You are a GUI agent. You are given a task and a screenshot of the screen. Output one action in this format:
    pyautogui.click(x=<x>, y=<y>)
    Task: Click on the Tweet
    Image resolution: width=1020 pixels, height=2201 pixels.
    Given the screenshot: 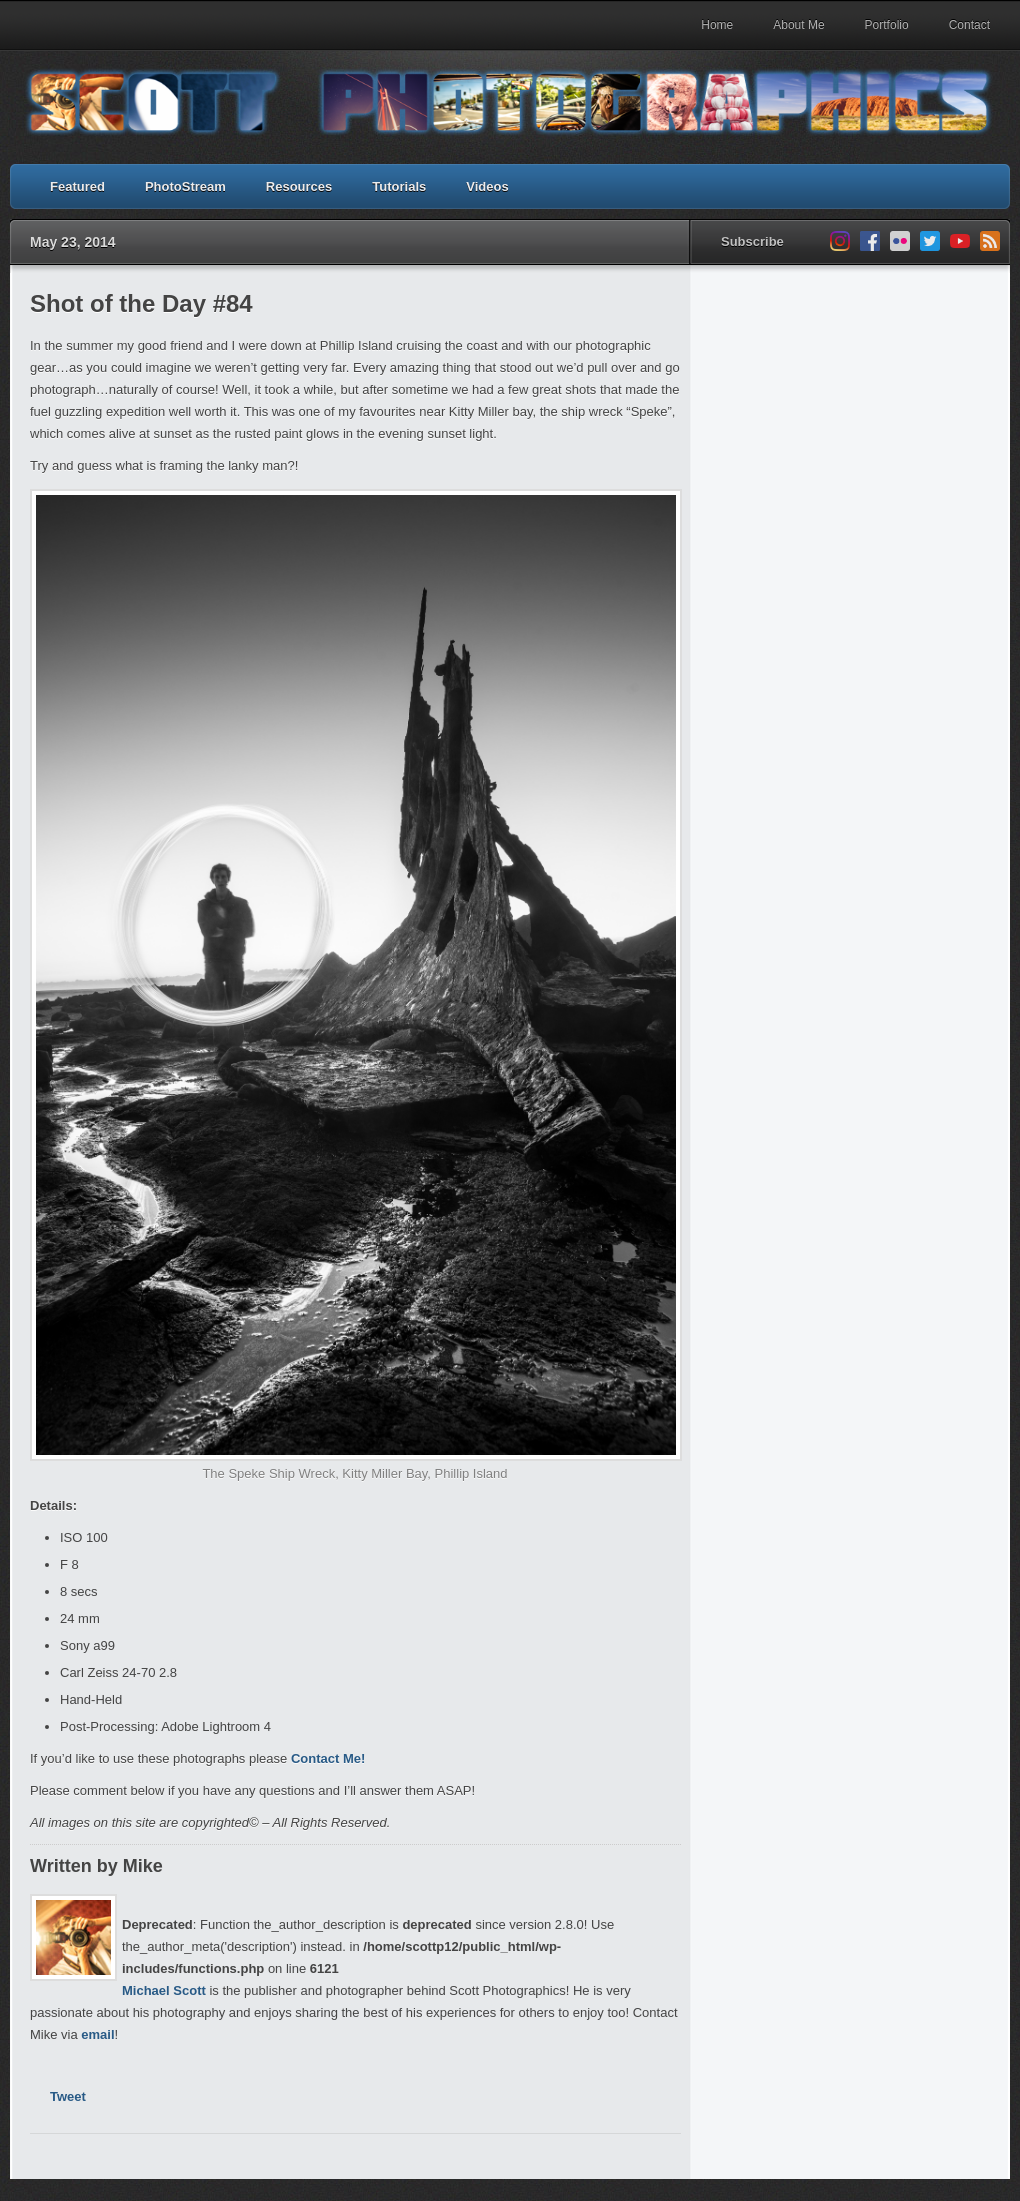 What is the action you would take?
    pyautogui.click(x=68, y=2096)
    